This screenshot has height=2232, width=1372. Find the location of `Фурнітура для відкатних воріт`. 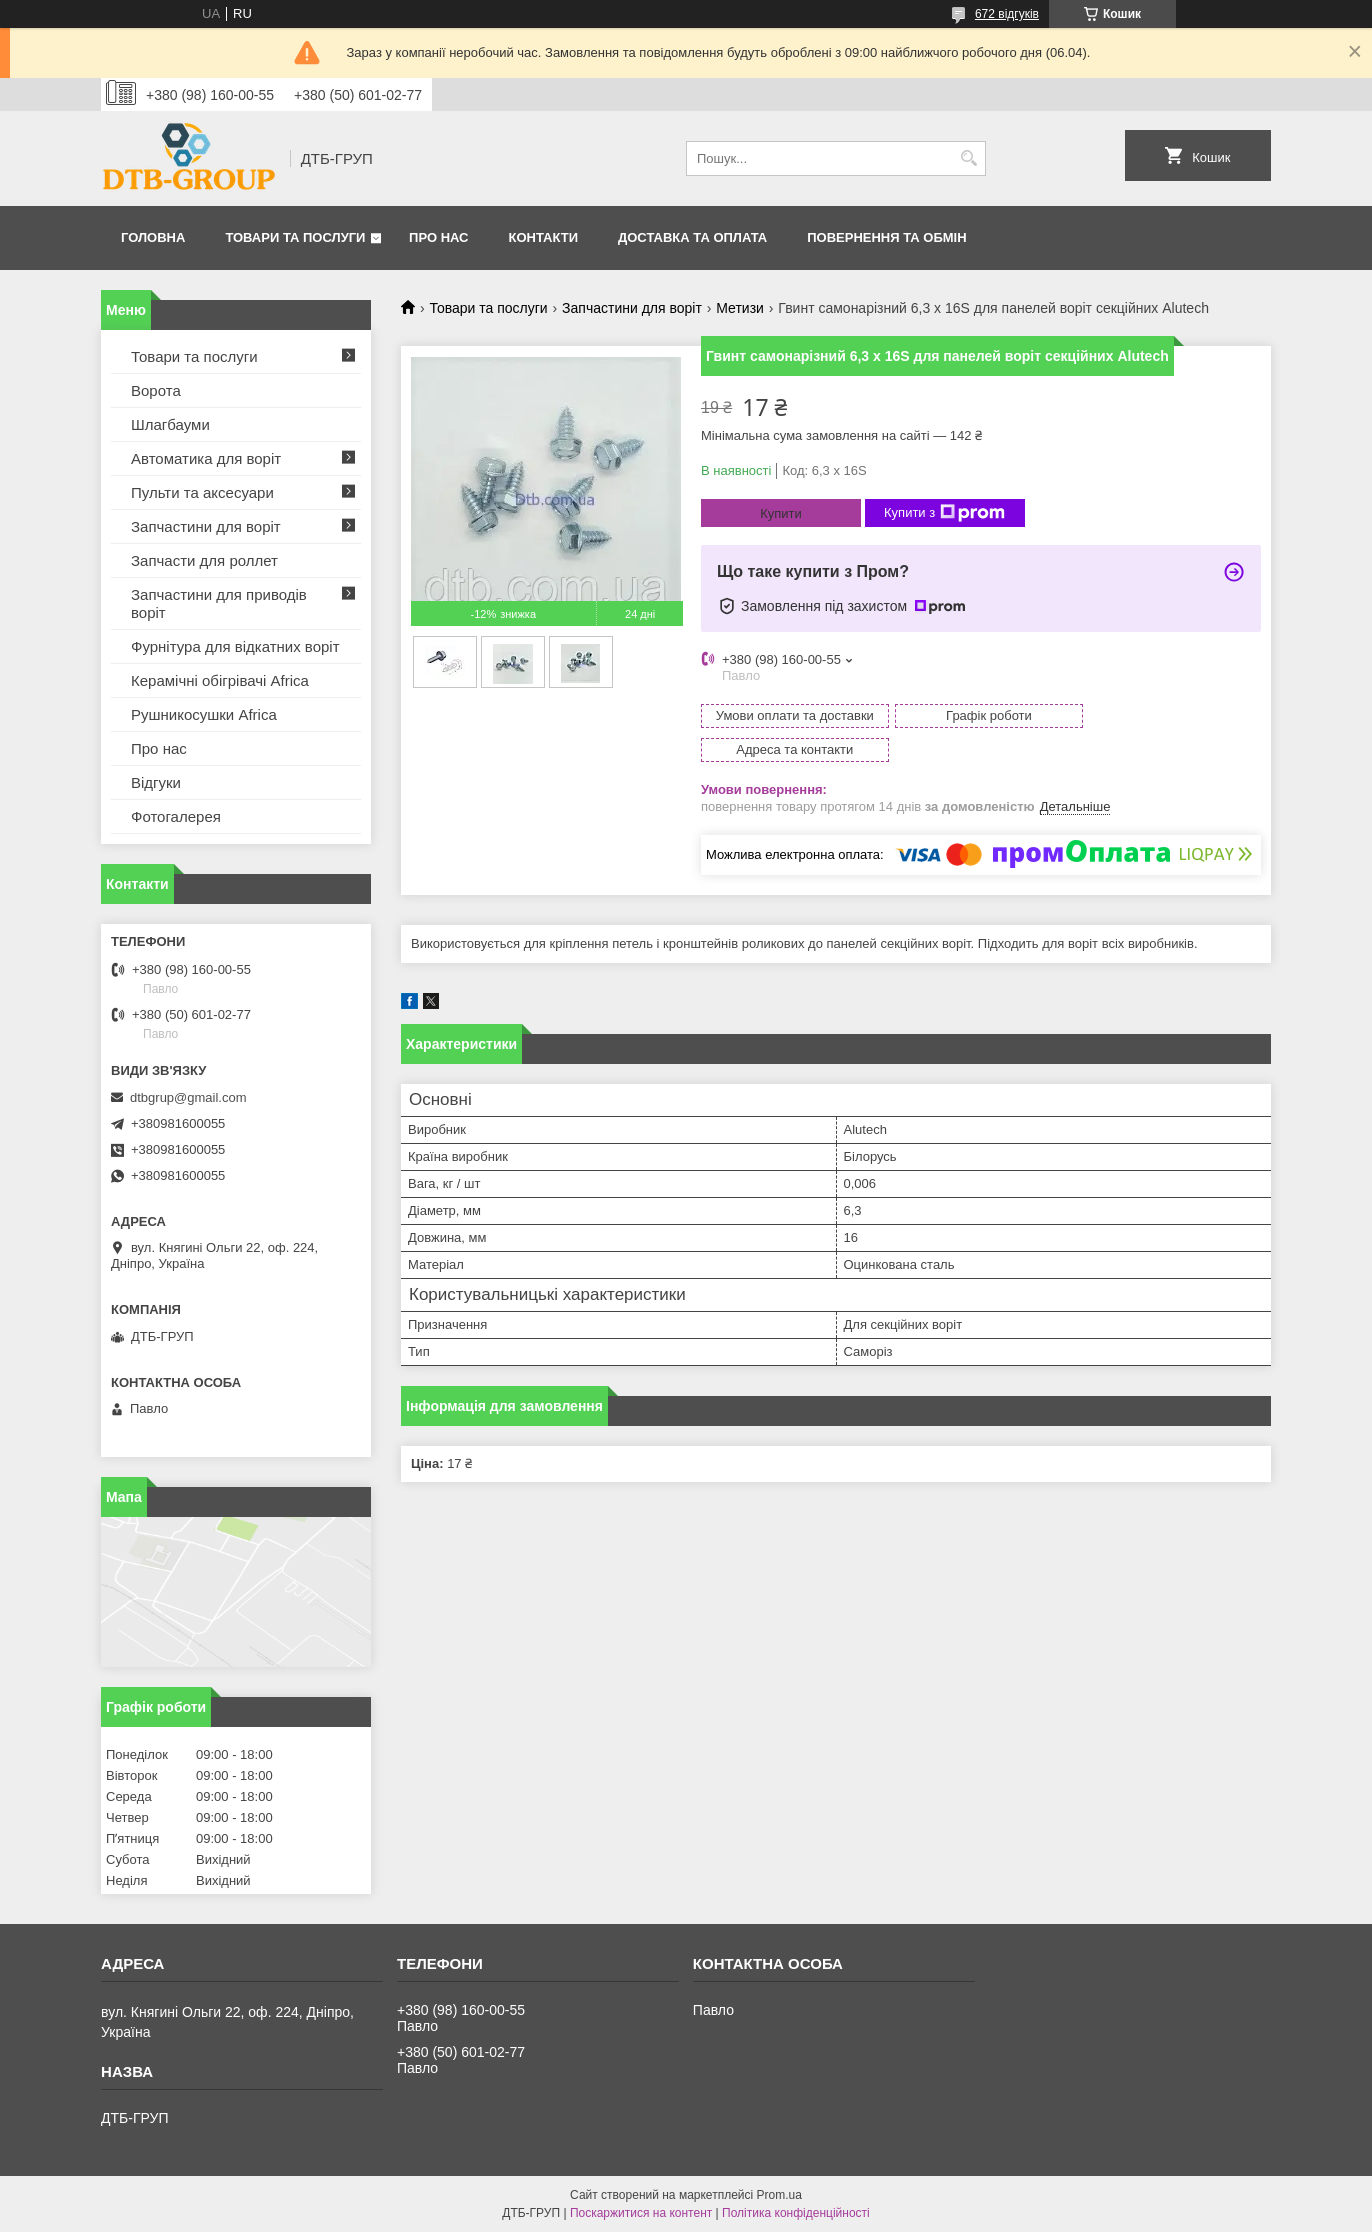

Фурнітура для відкатних воріт is located at coordinates (235, 646).